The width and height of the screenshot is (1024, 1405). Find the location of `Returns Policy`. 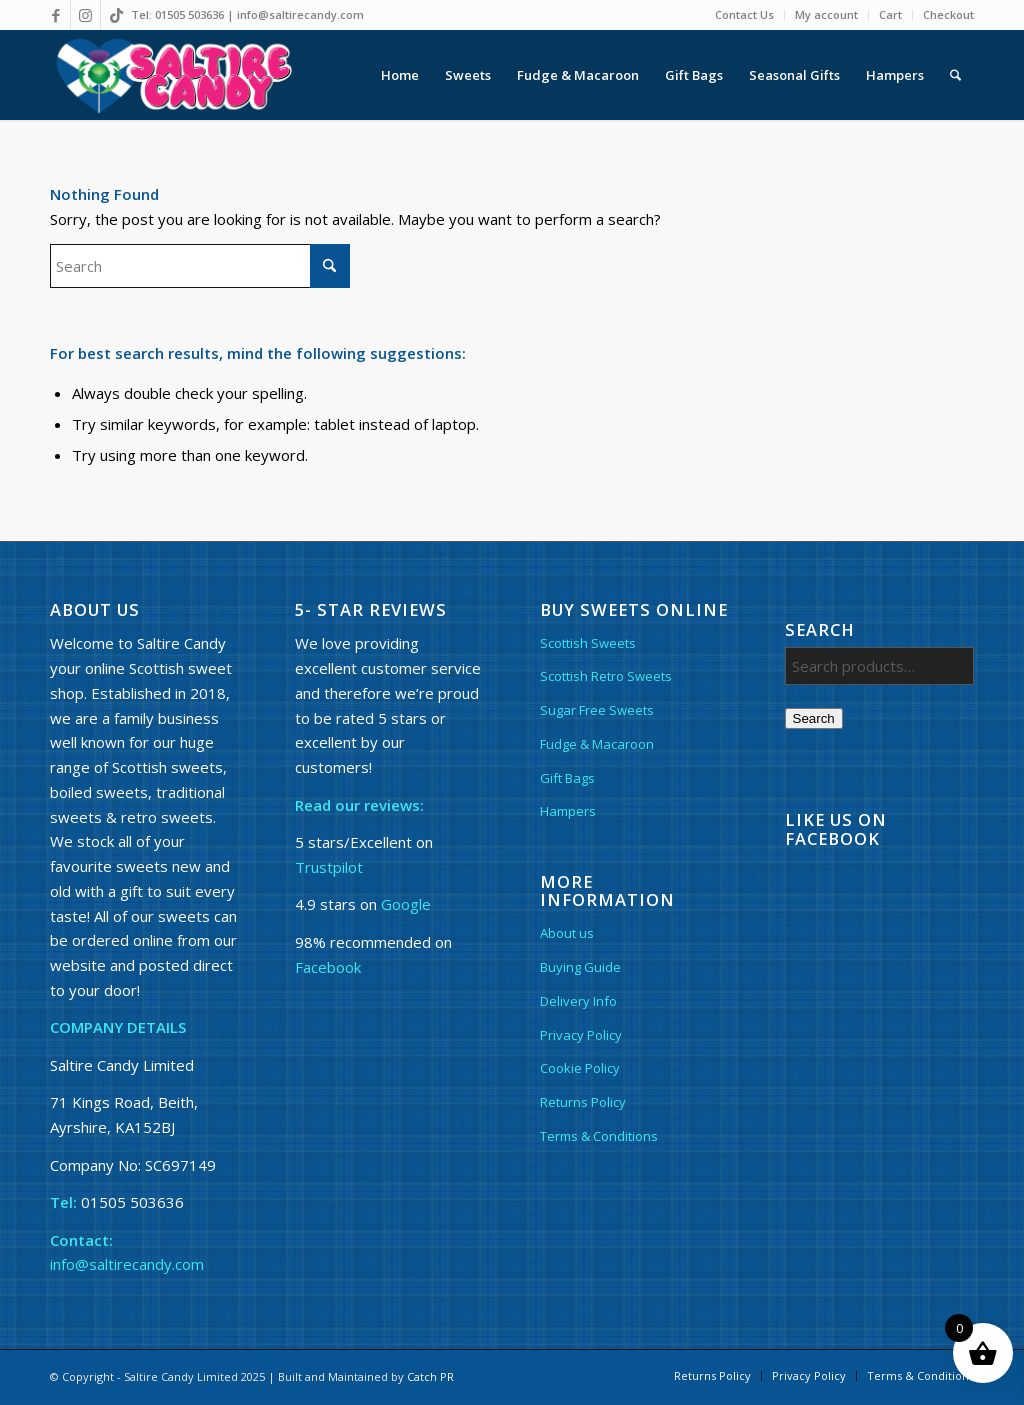

Returns Policy is located at coordinates (583, 1102).